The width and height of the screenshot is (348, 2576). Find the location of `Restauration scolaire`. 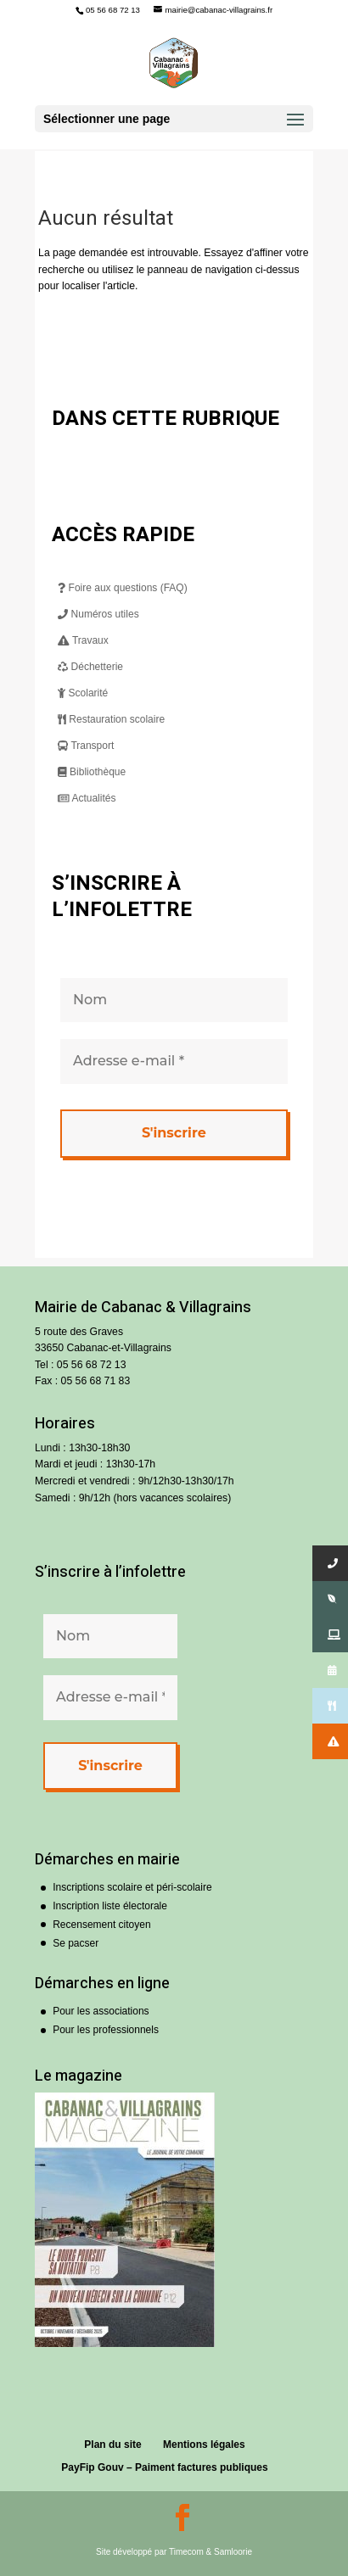

Restauration scolaire is located at coordinates (111, 719).